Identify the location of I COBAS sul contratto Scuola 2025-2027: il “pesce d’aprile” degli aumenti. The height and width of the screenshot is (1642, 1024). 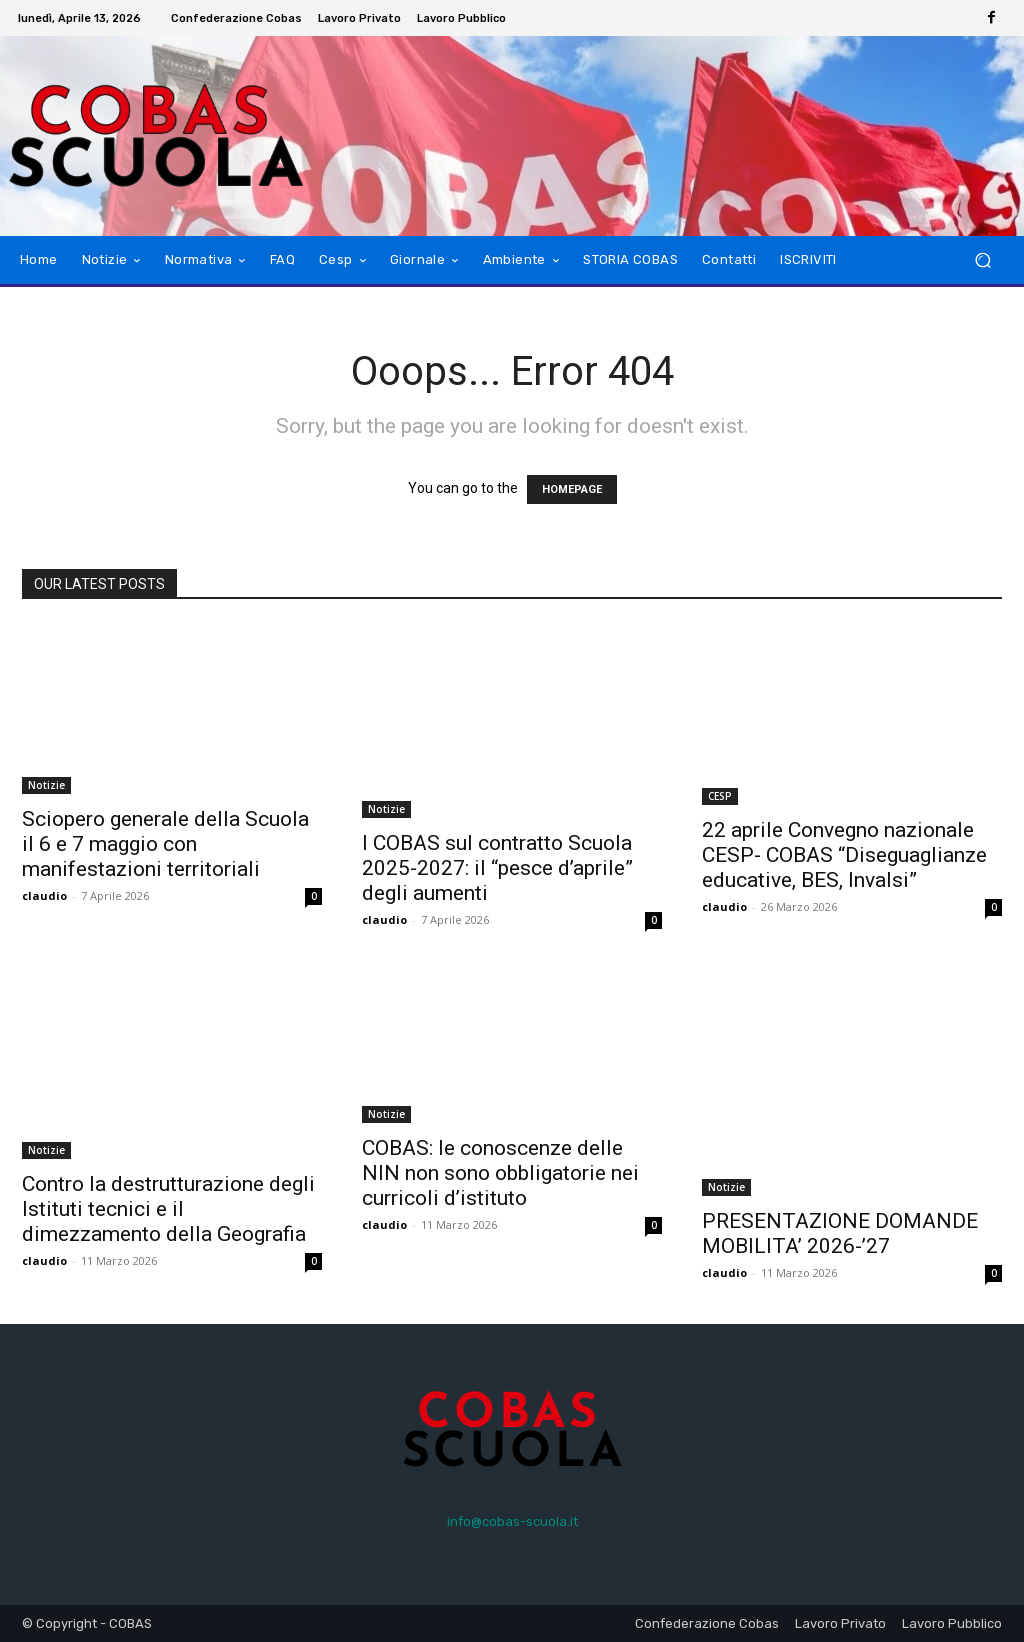
(497, 868).